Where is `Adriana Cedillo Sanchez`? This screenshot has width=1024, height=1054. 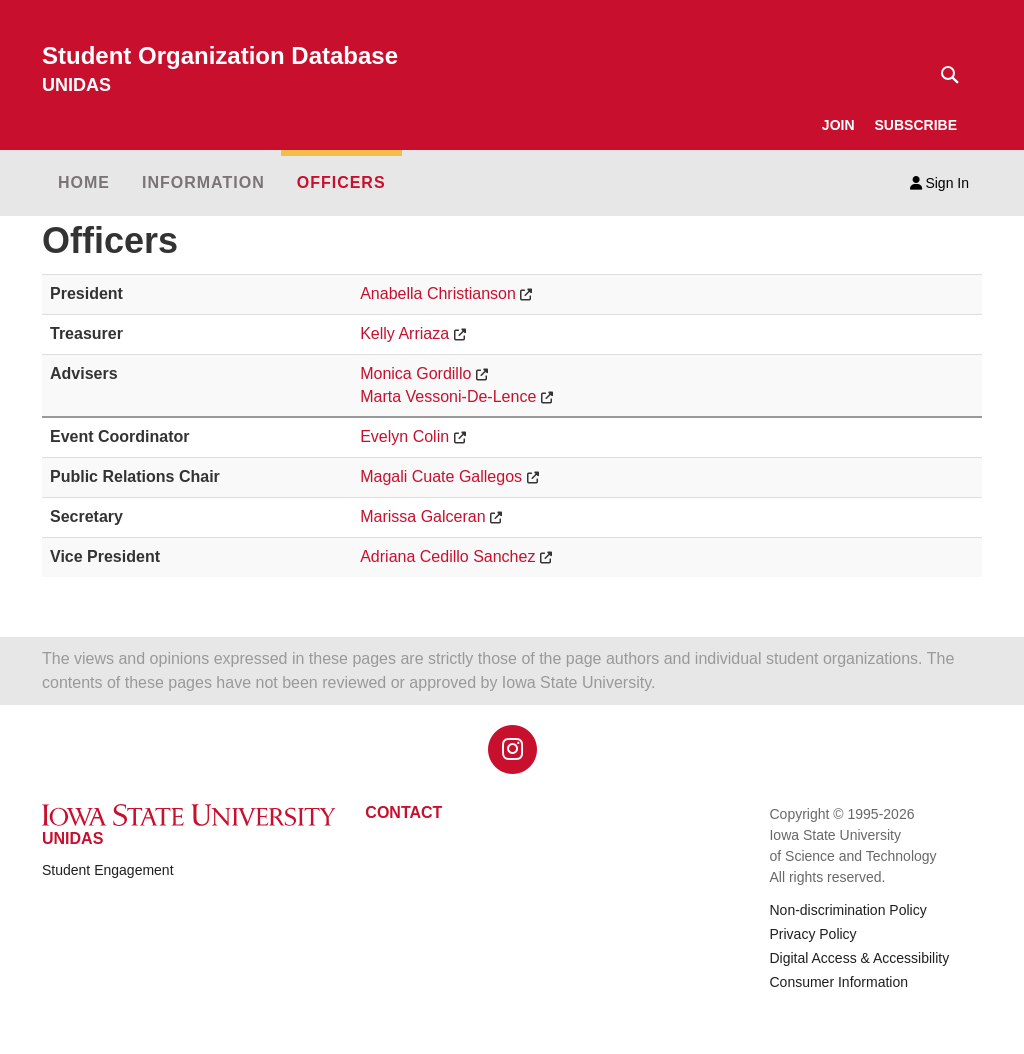
Adriana Cedillo Sanchez is located at coordinates (447, 556).